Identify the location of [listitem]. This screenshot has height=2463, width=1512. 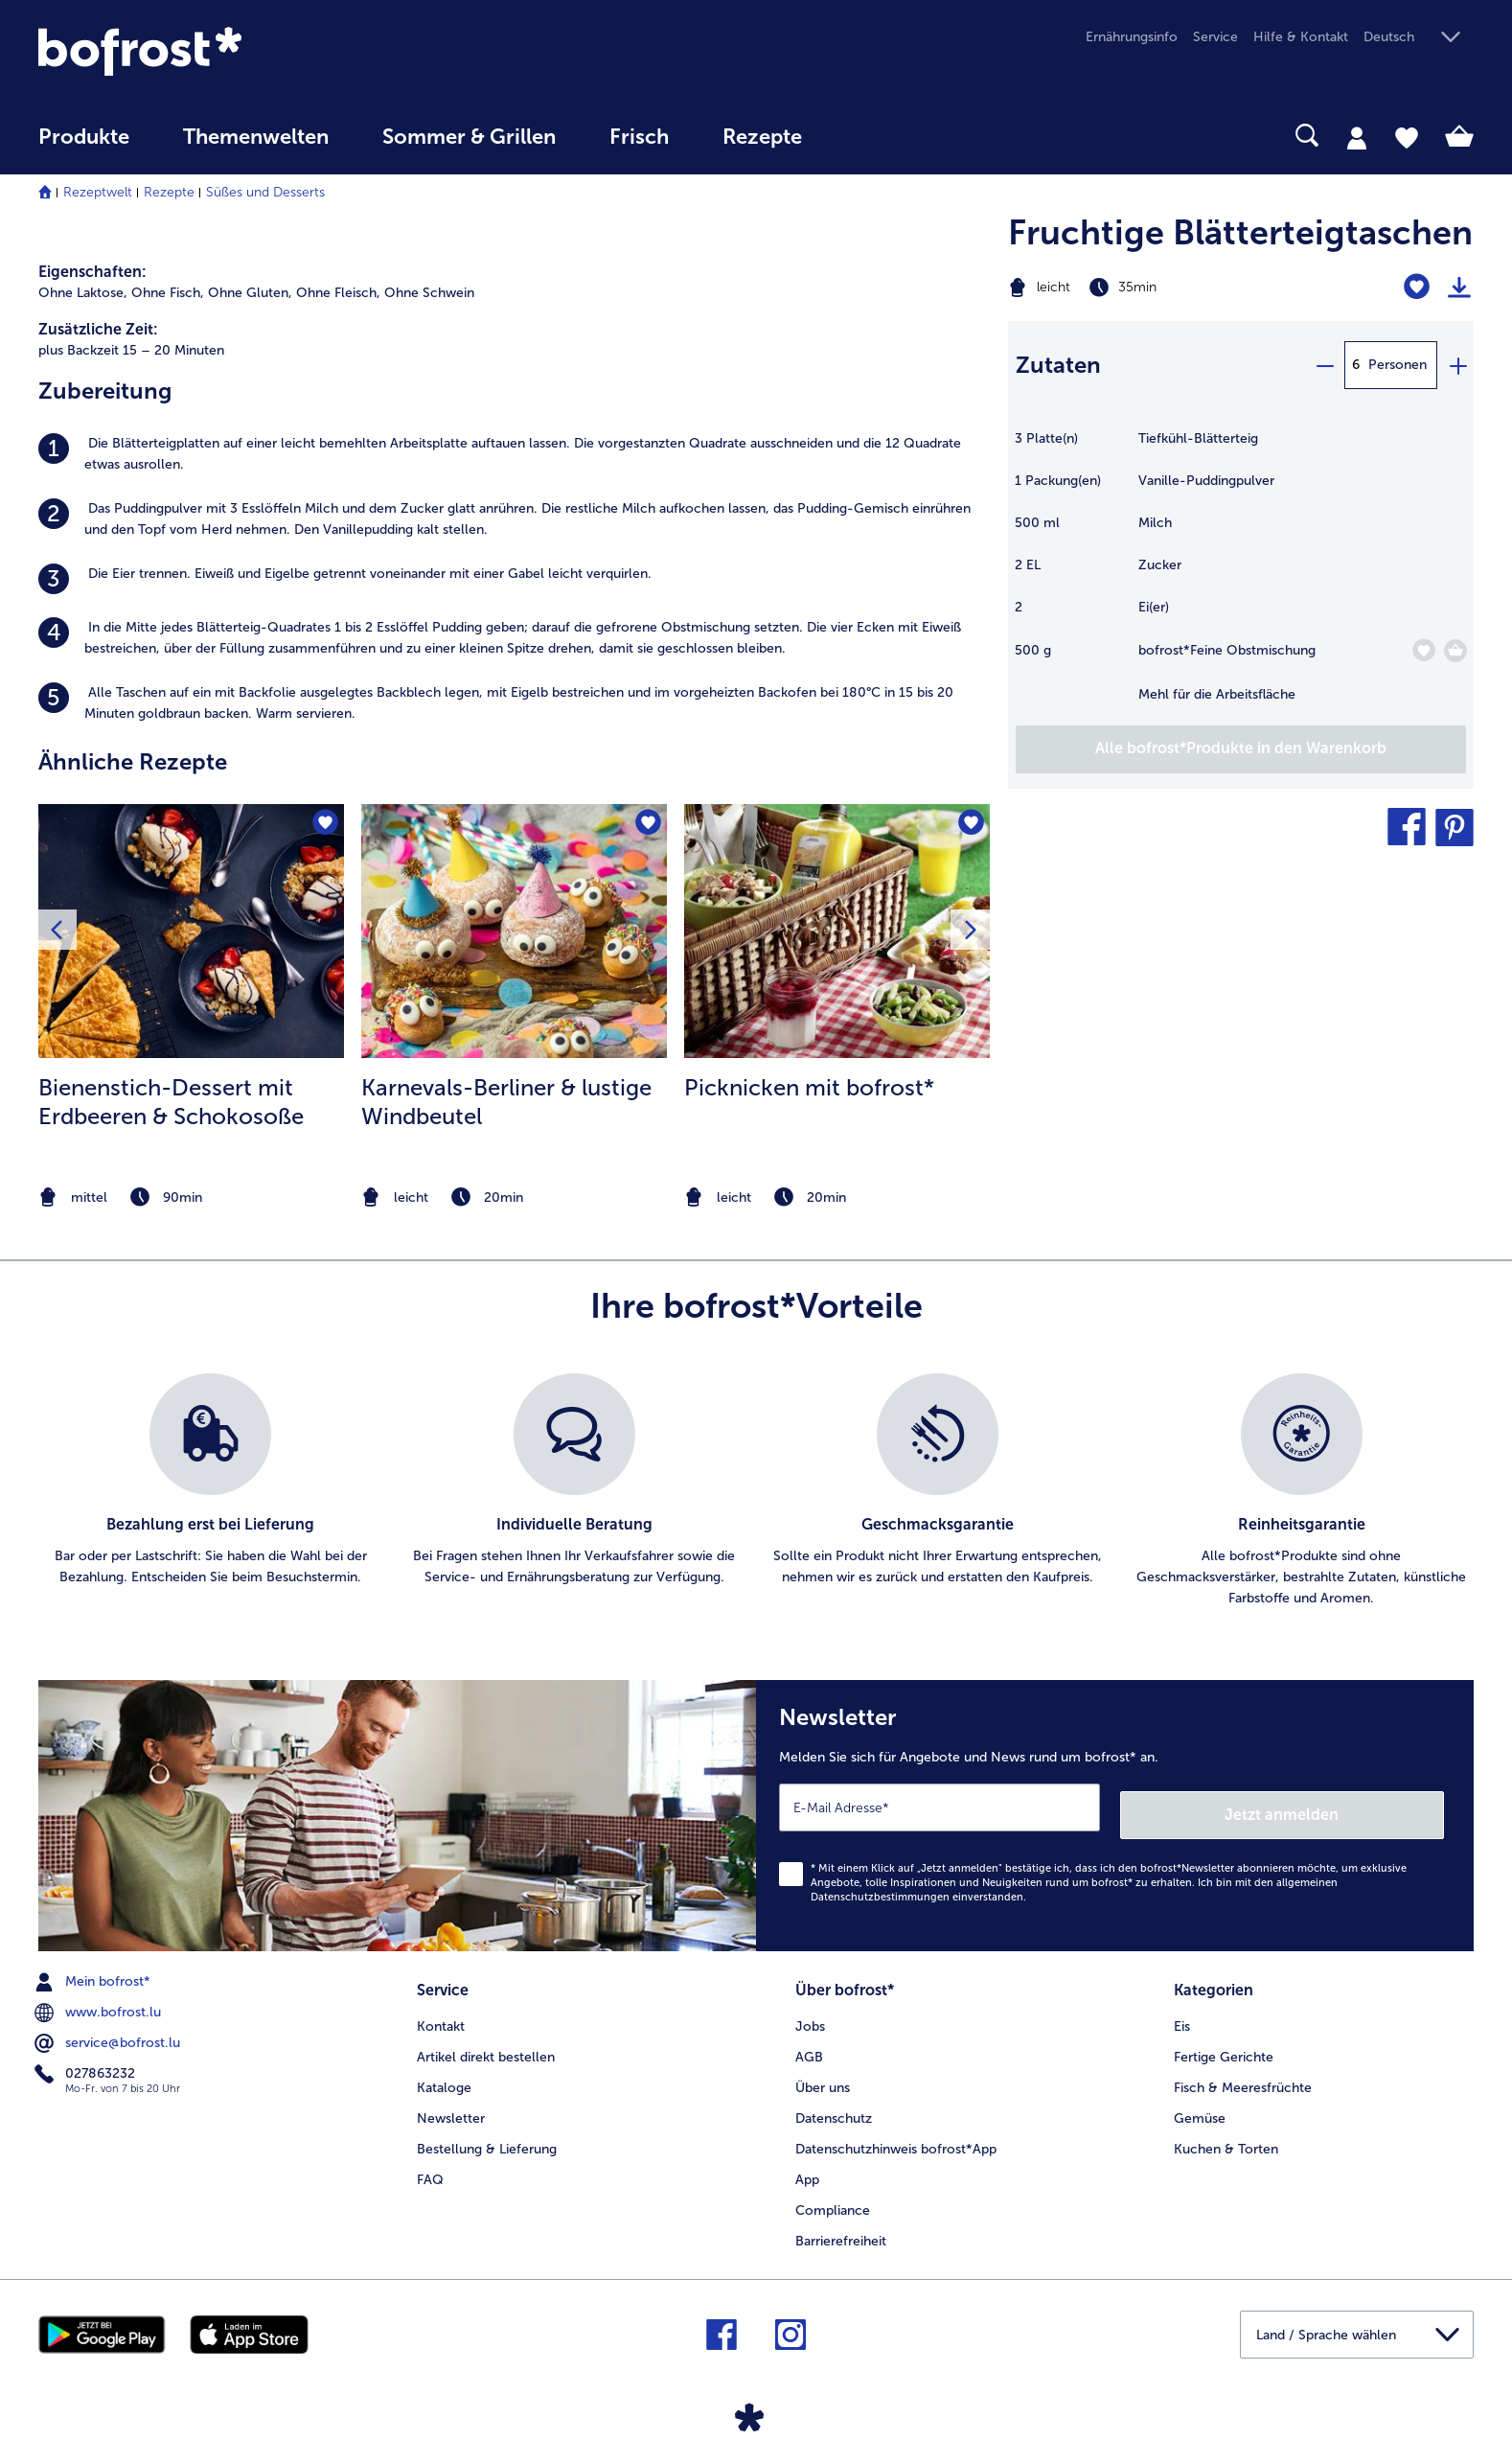
(513, 454).